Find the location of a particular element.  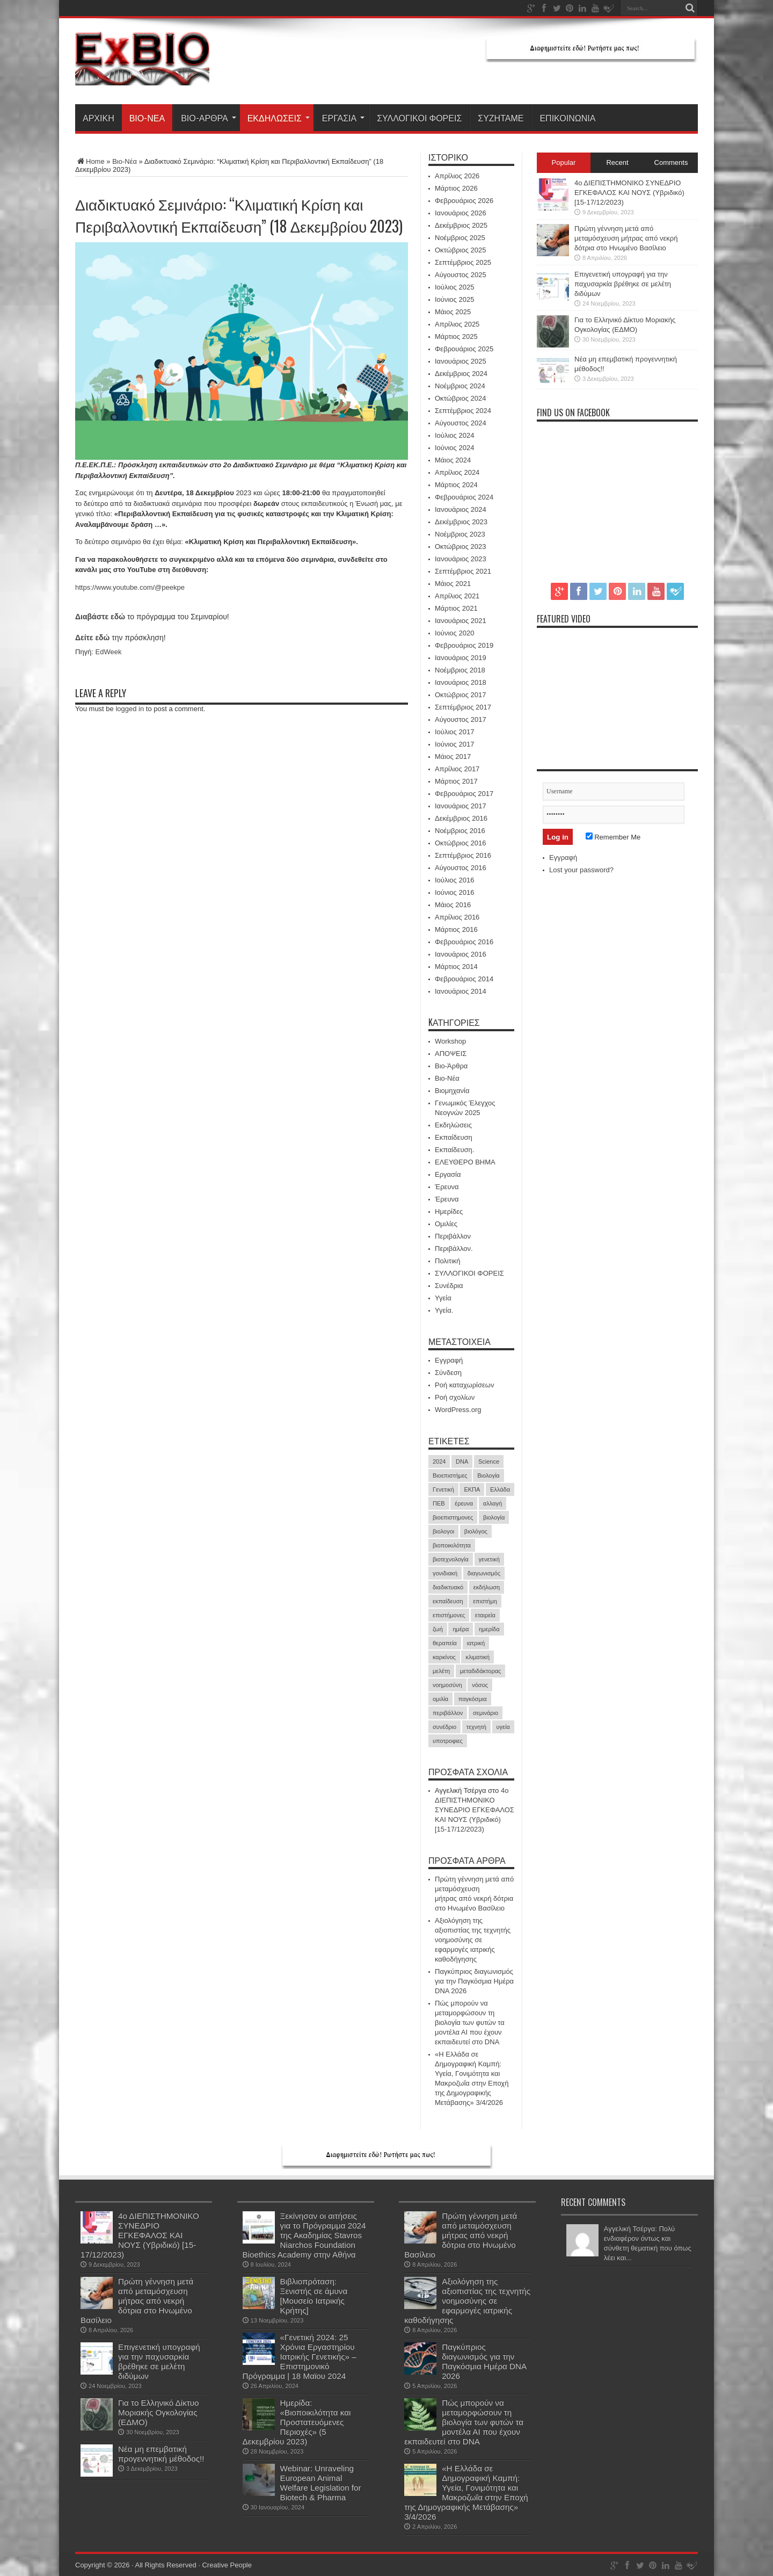

βιολογοι [βιολογοι (35 στοιχεία)] is located at coordinates (443, 1531).